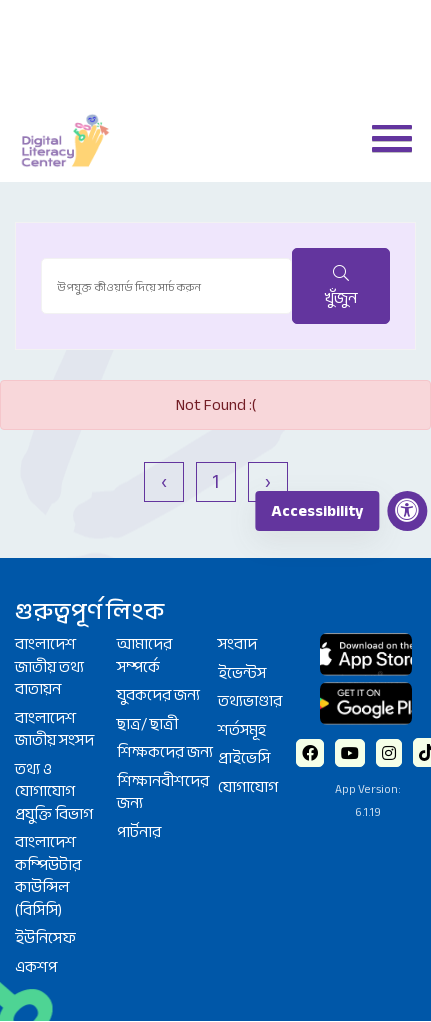 The width and height of the screenshot is (431, 1022). Describe the element at coordinates (158, 695) in the screenshot. I see `যুবকদের জন্য` at that location.